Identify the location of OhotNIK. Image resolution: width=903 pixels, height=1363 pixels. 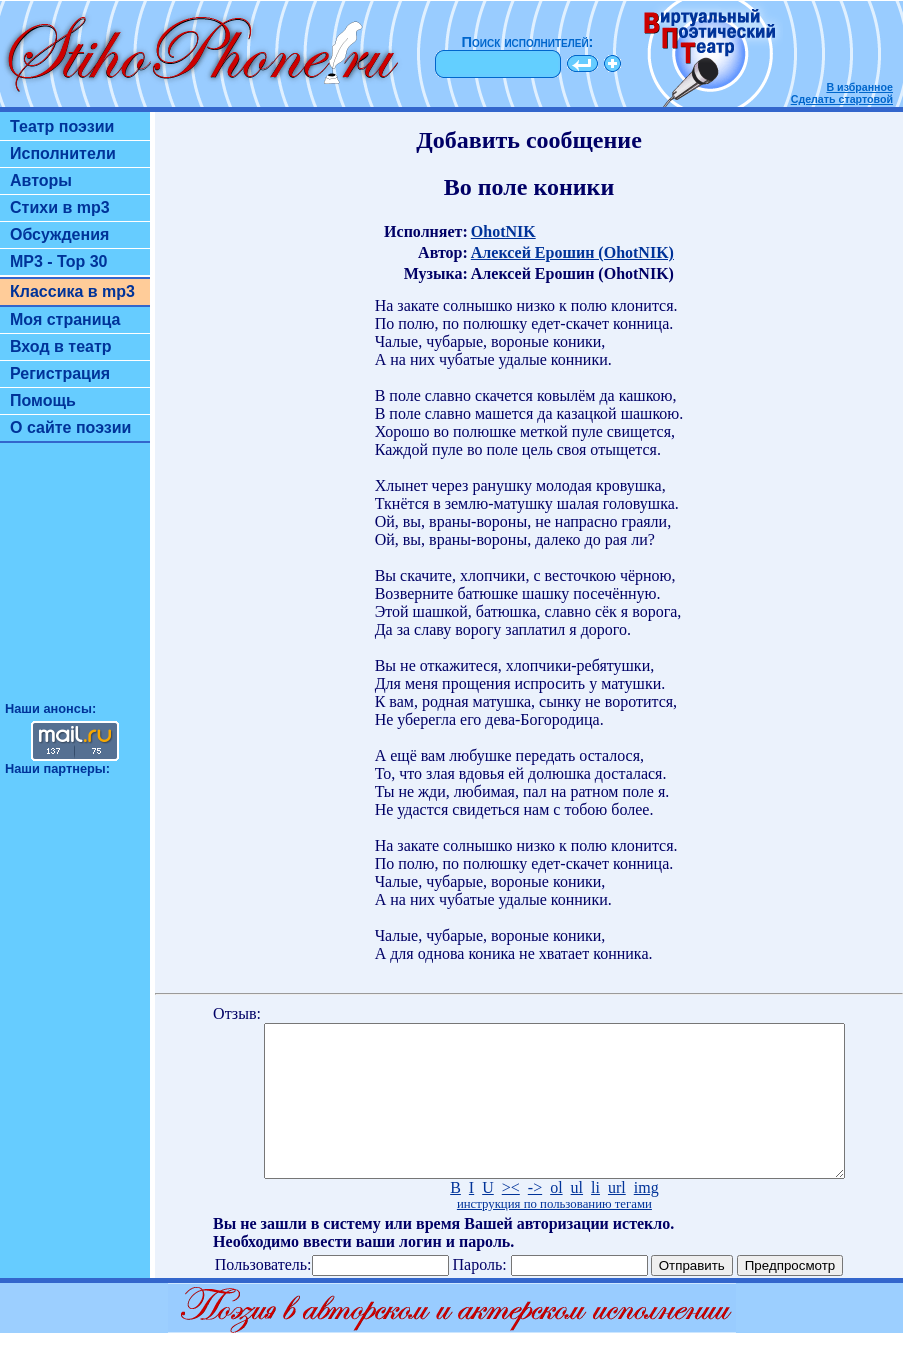
(503, 231).